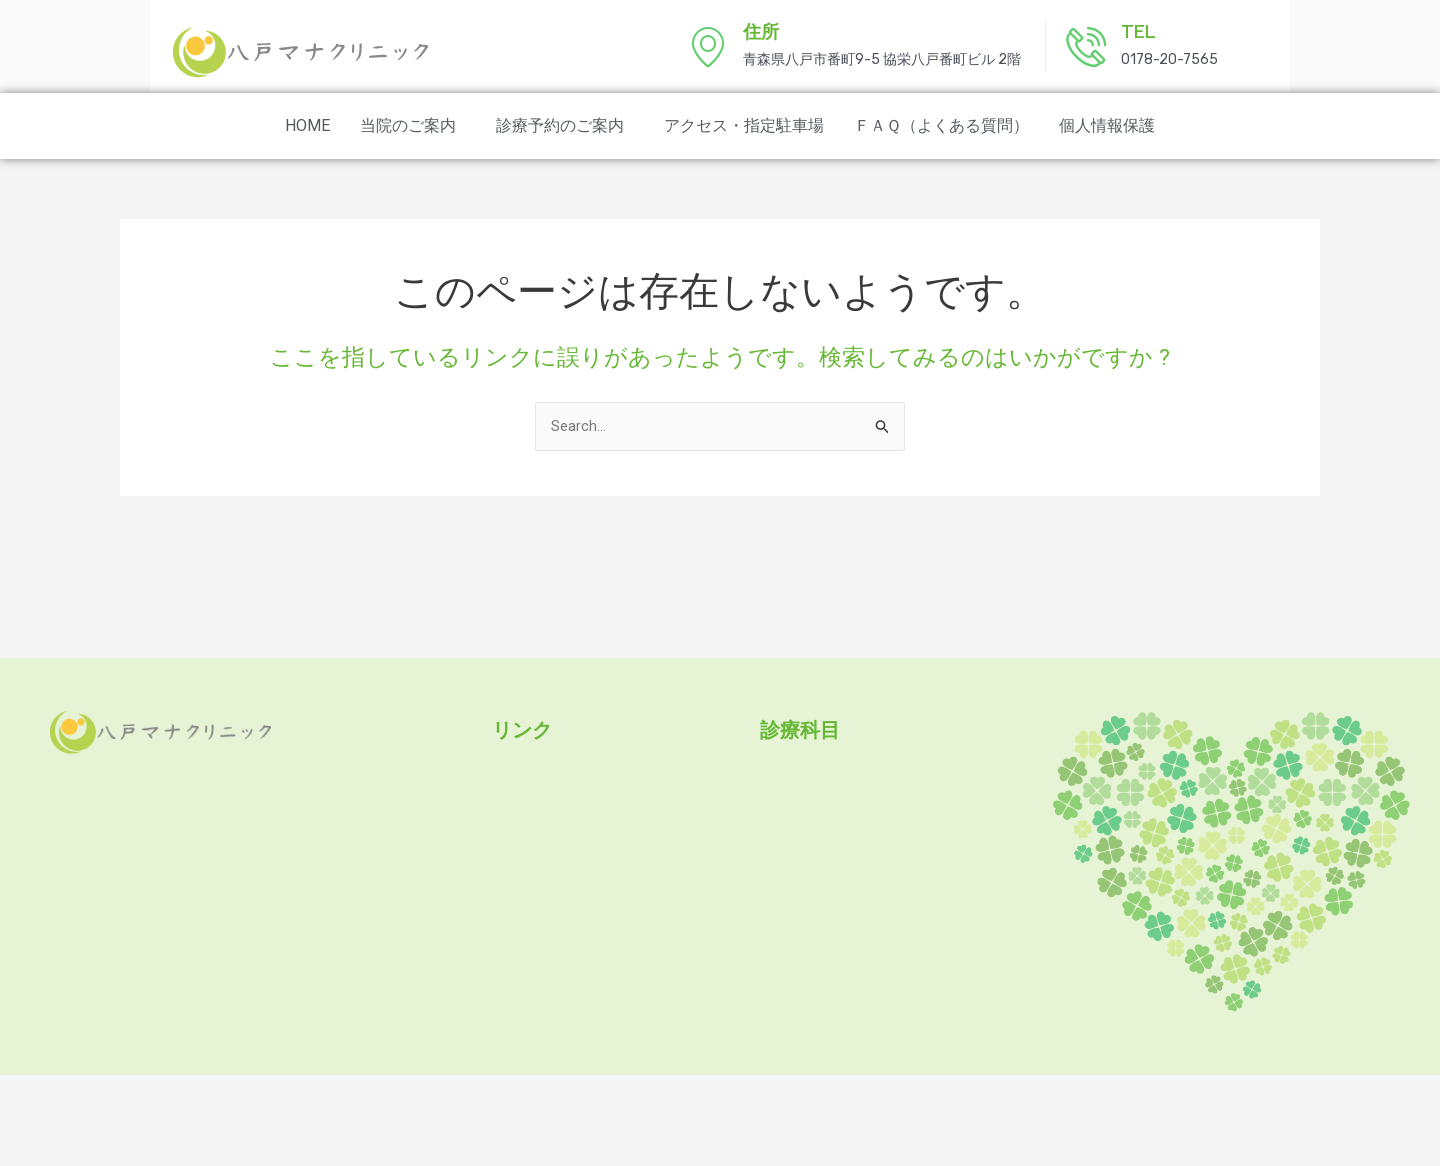 The image size is (1440, 1166). I want to click on 当院のご案内, so click(408, 125).